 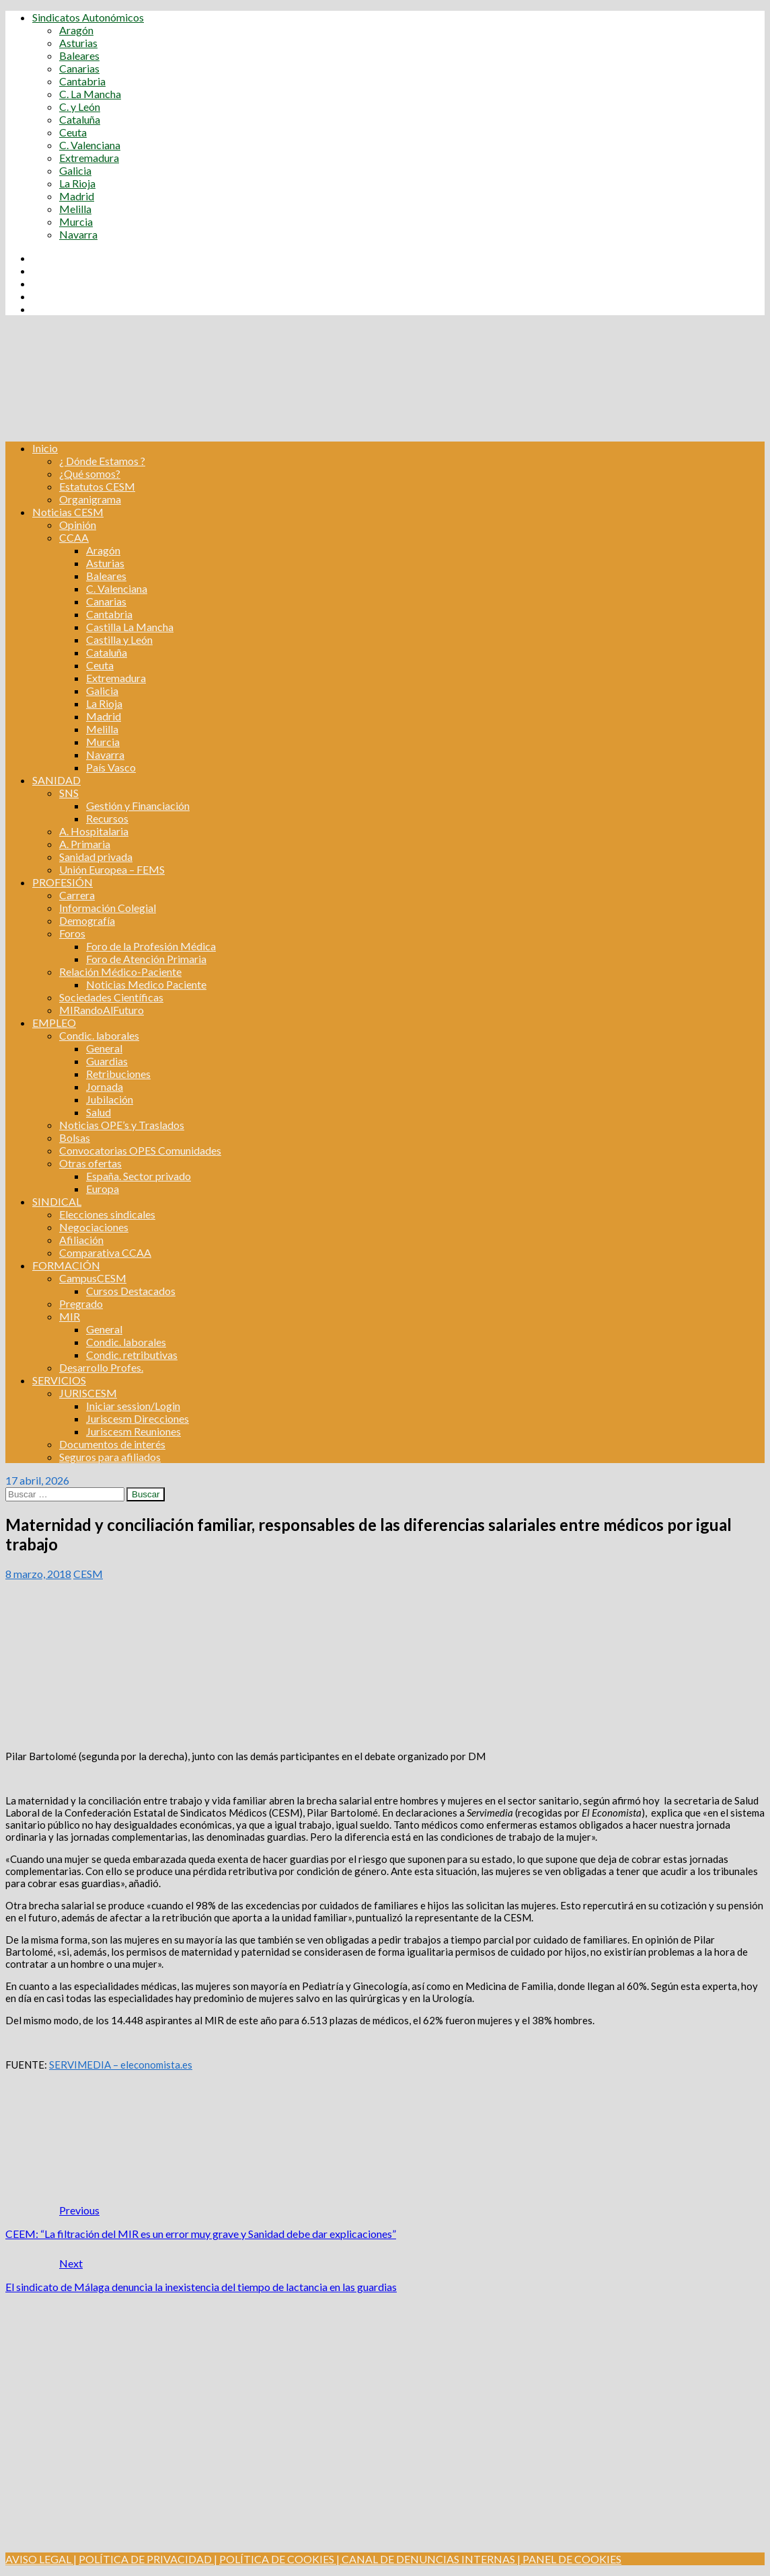 I want to click on Desarrollo Profes., so click(x=101, y=1367).